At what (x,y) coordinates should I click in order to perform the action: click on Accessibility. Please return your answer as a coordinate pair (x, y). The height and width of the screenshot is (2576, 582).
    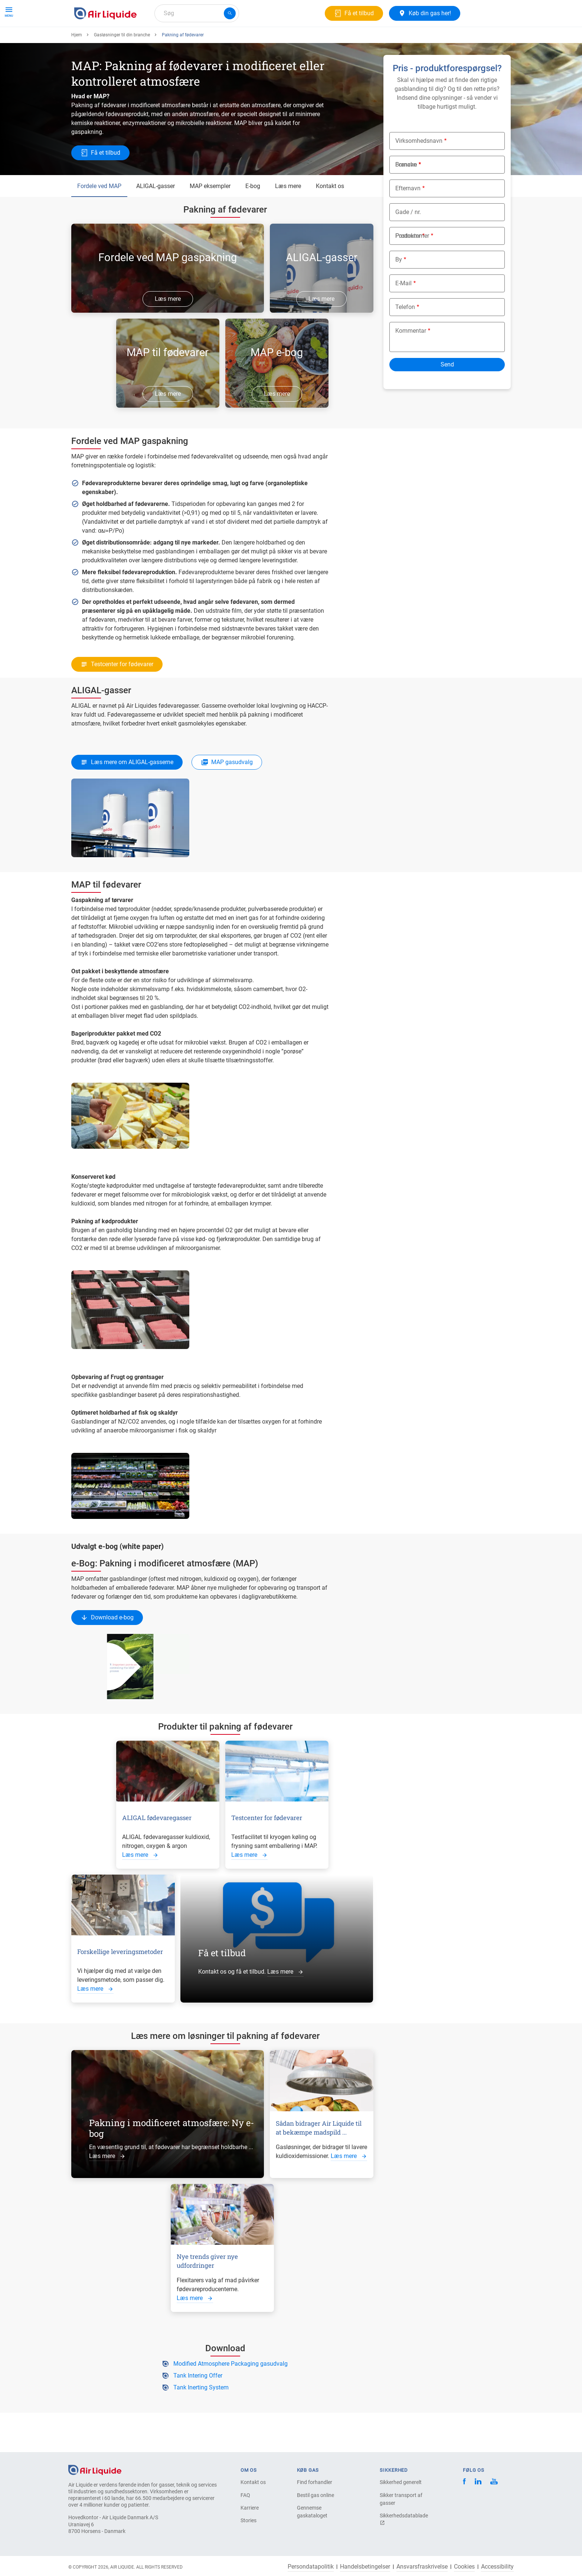
    Looking at the image, I should click on (497, 2567).